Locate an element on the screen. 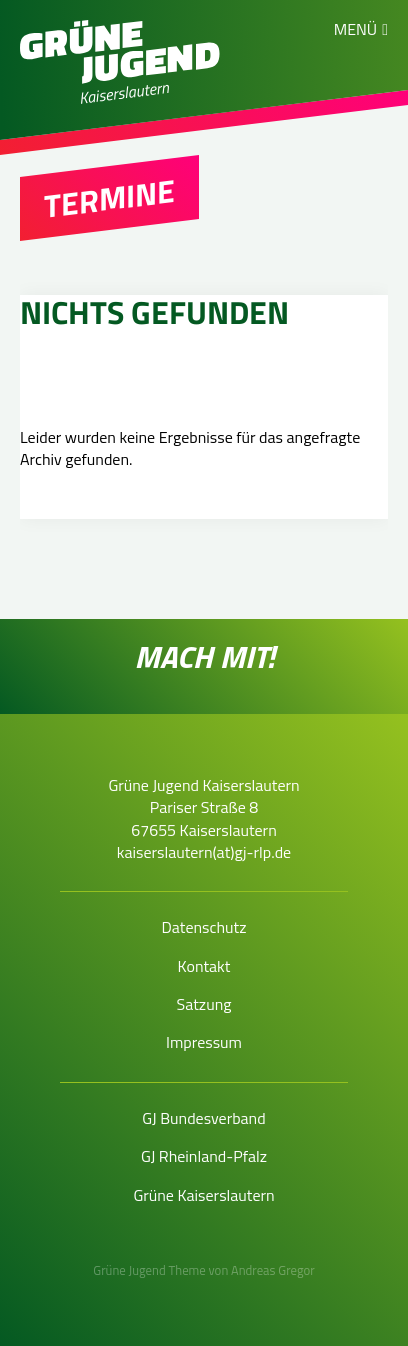 This screenshot has width=408, height=1346. Grüne Kaiserslautern is located at coordinates (203, 1195).